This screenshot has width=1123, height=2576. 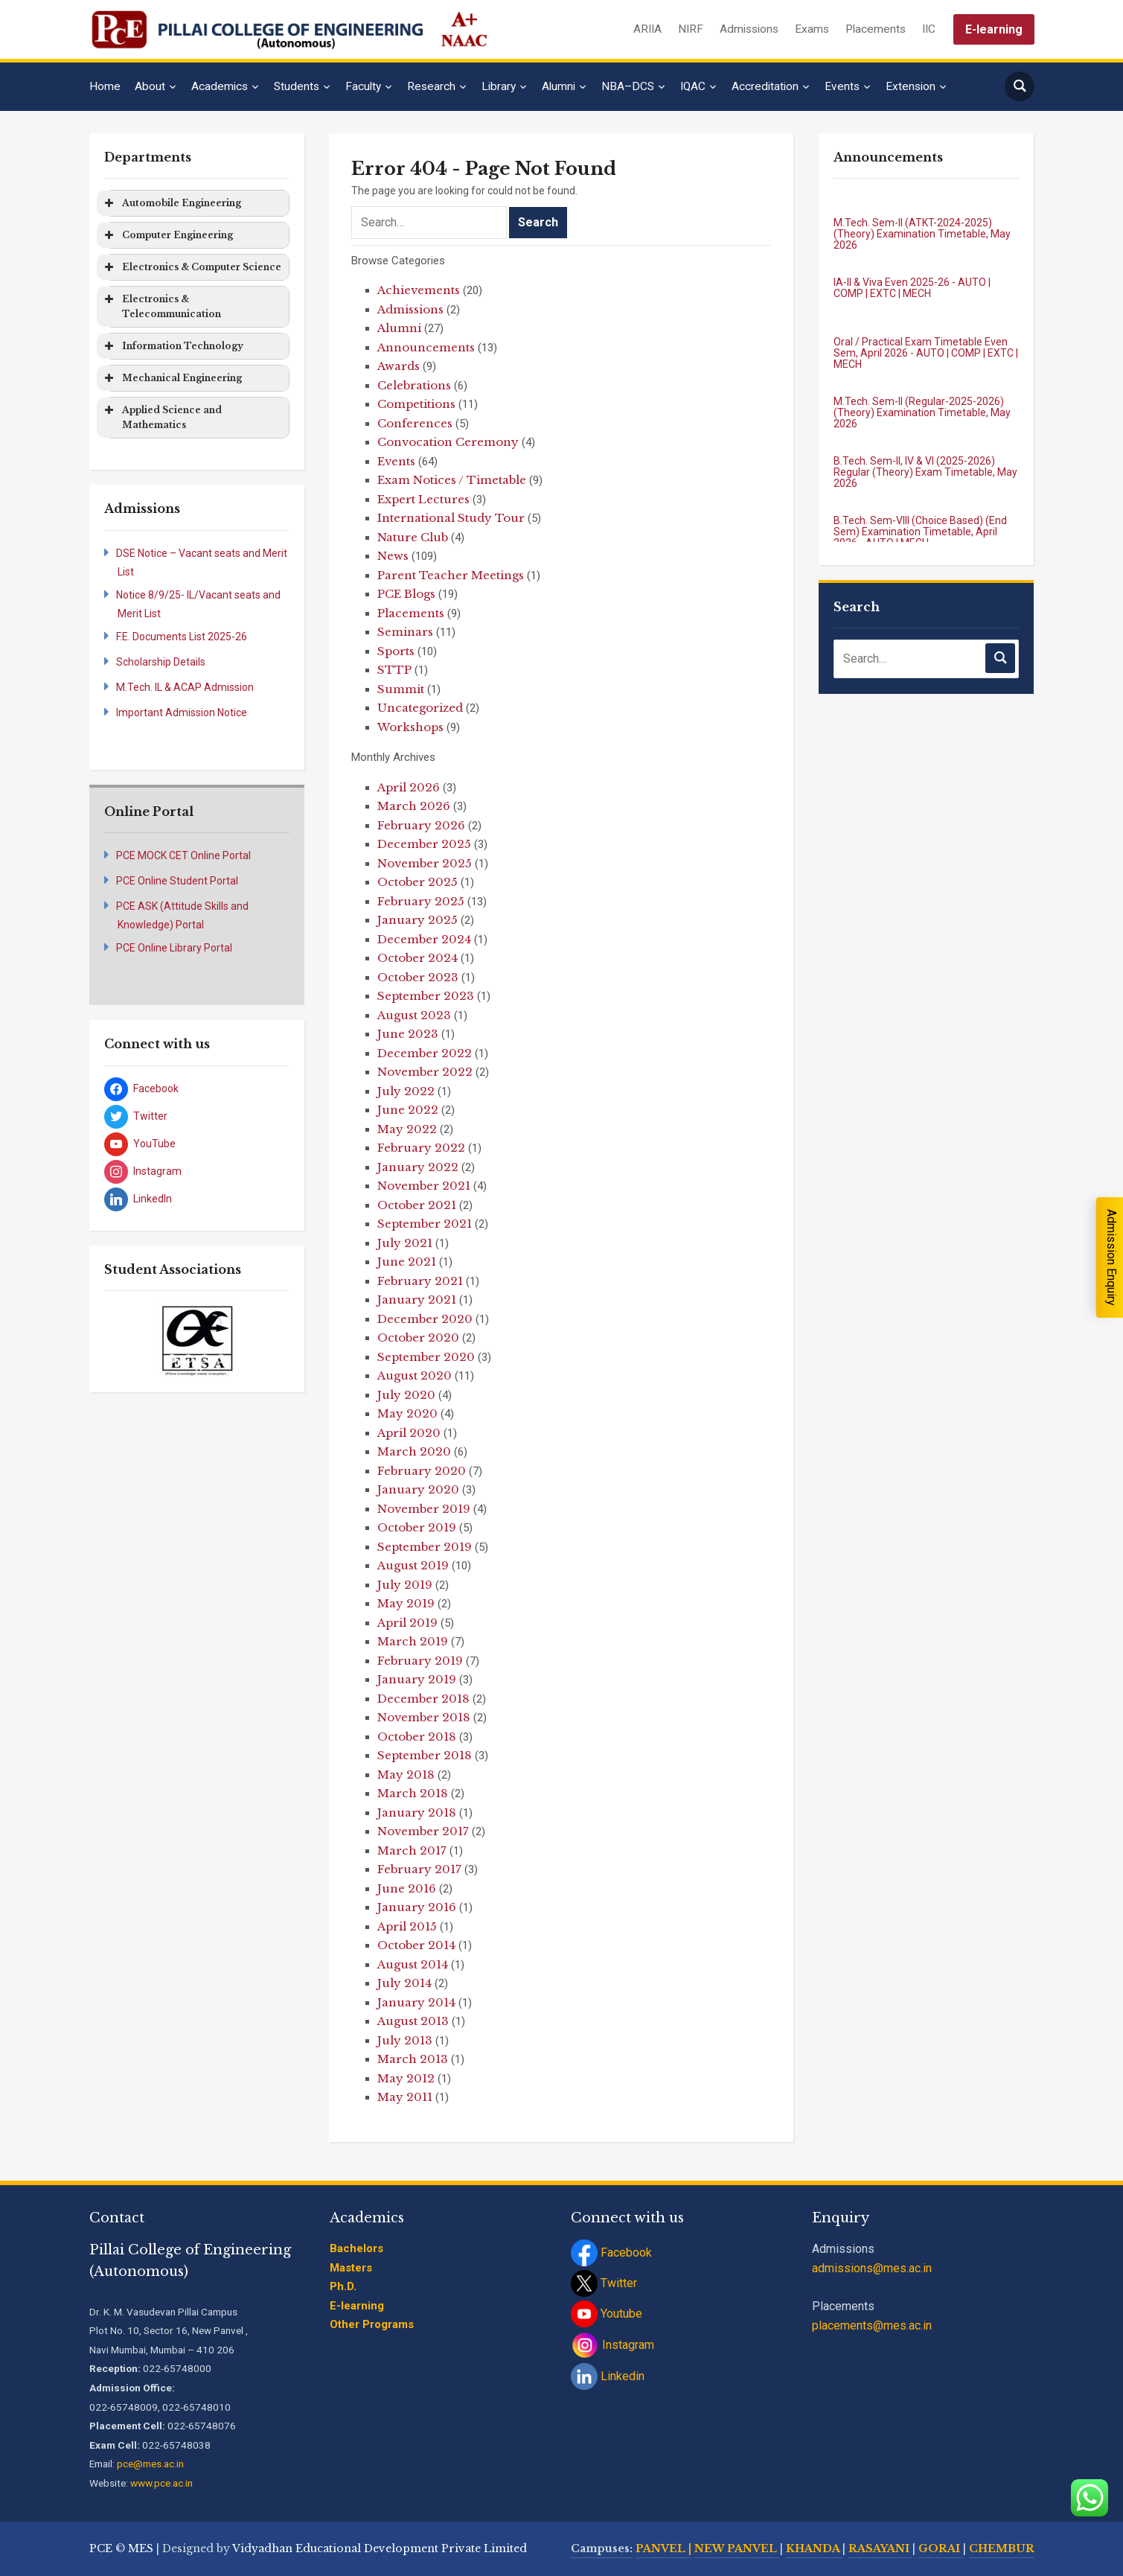 I want to click on December 2025, so click(x=424, y=844).